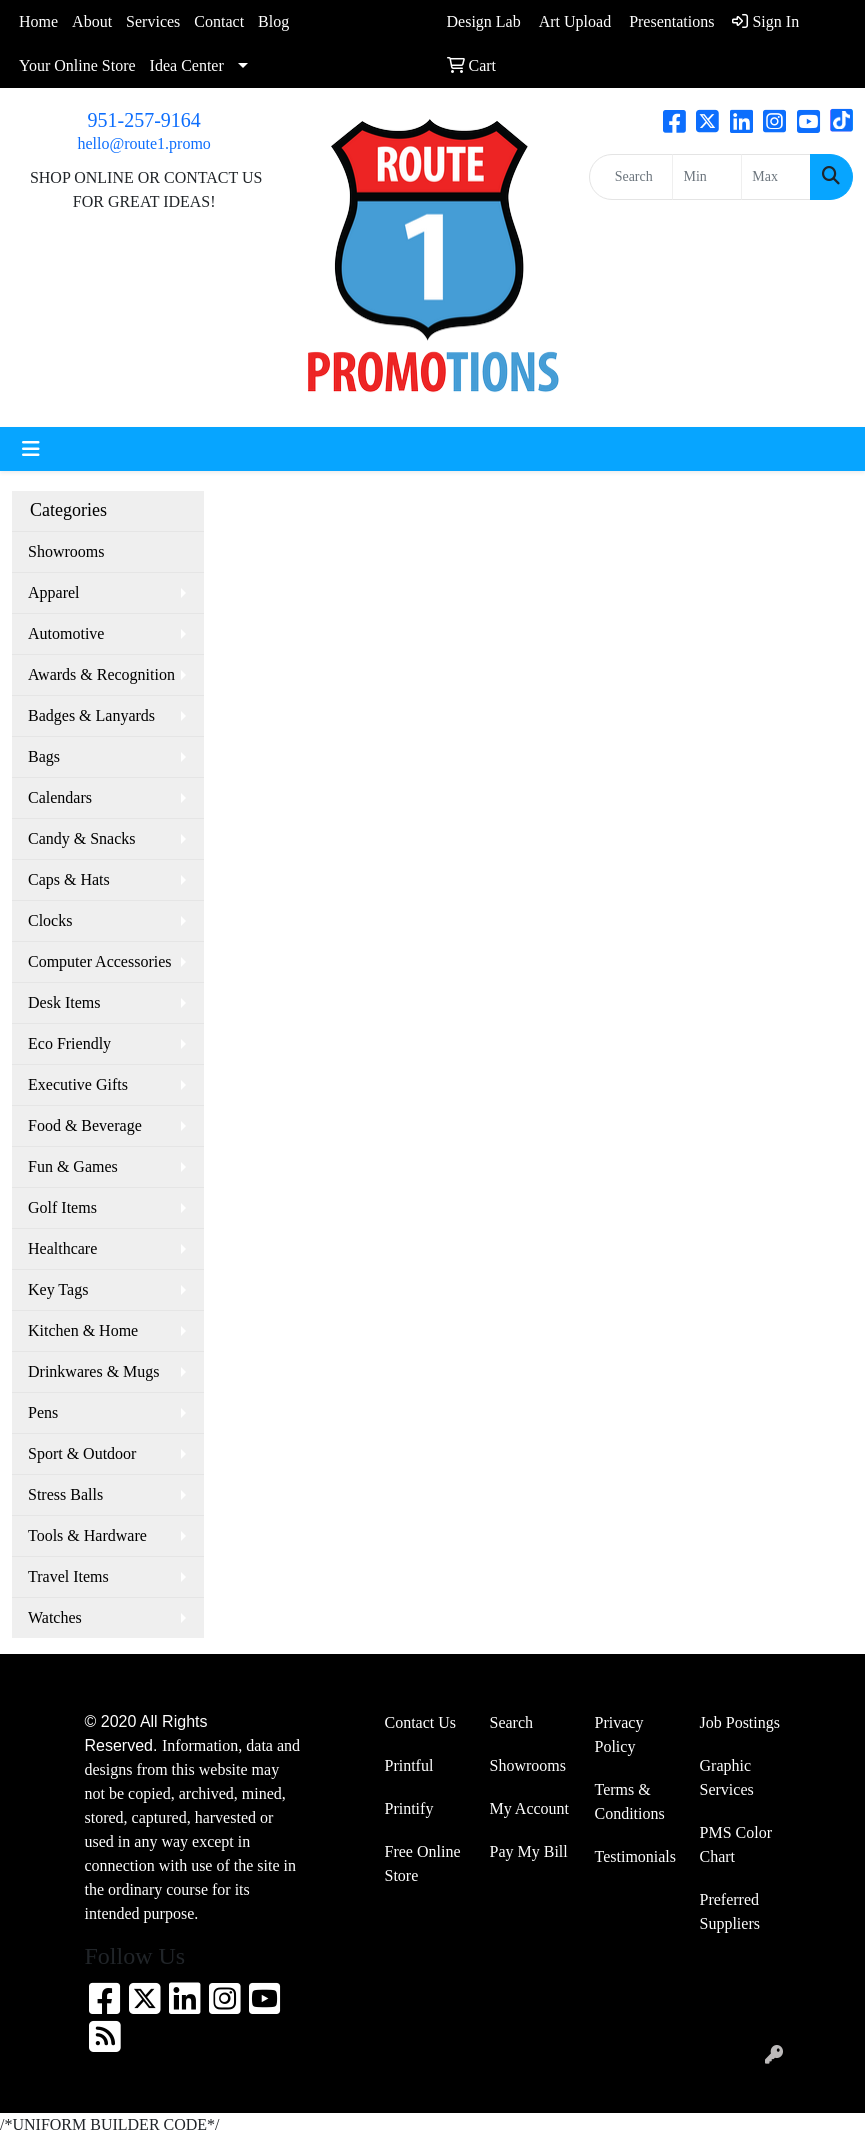 The image size is (865, 2137). I want to click on Pay My Bill, so click(529, 1851).